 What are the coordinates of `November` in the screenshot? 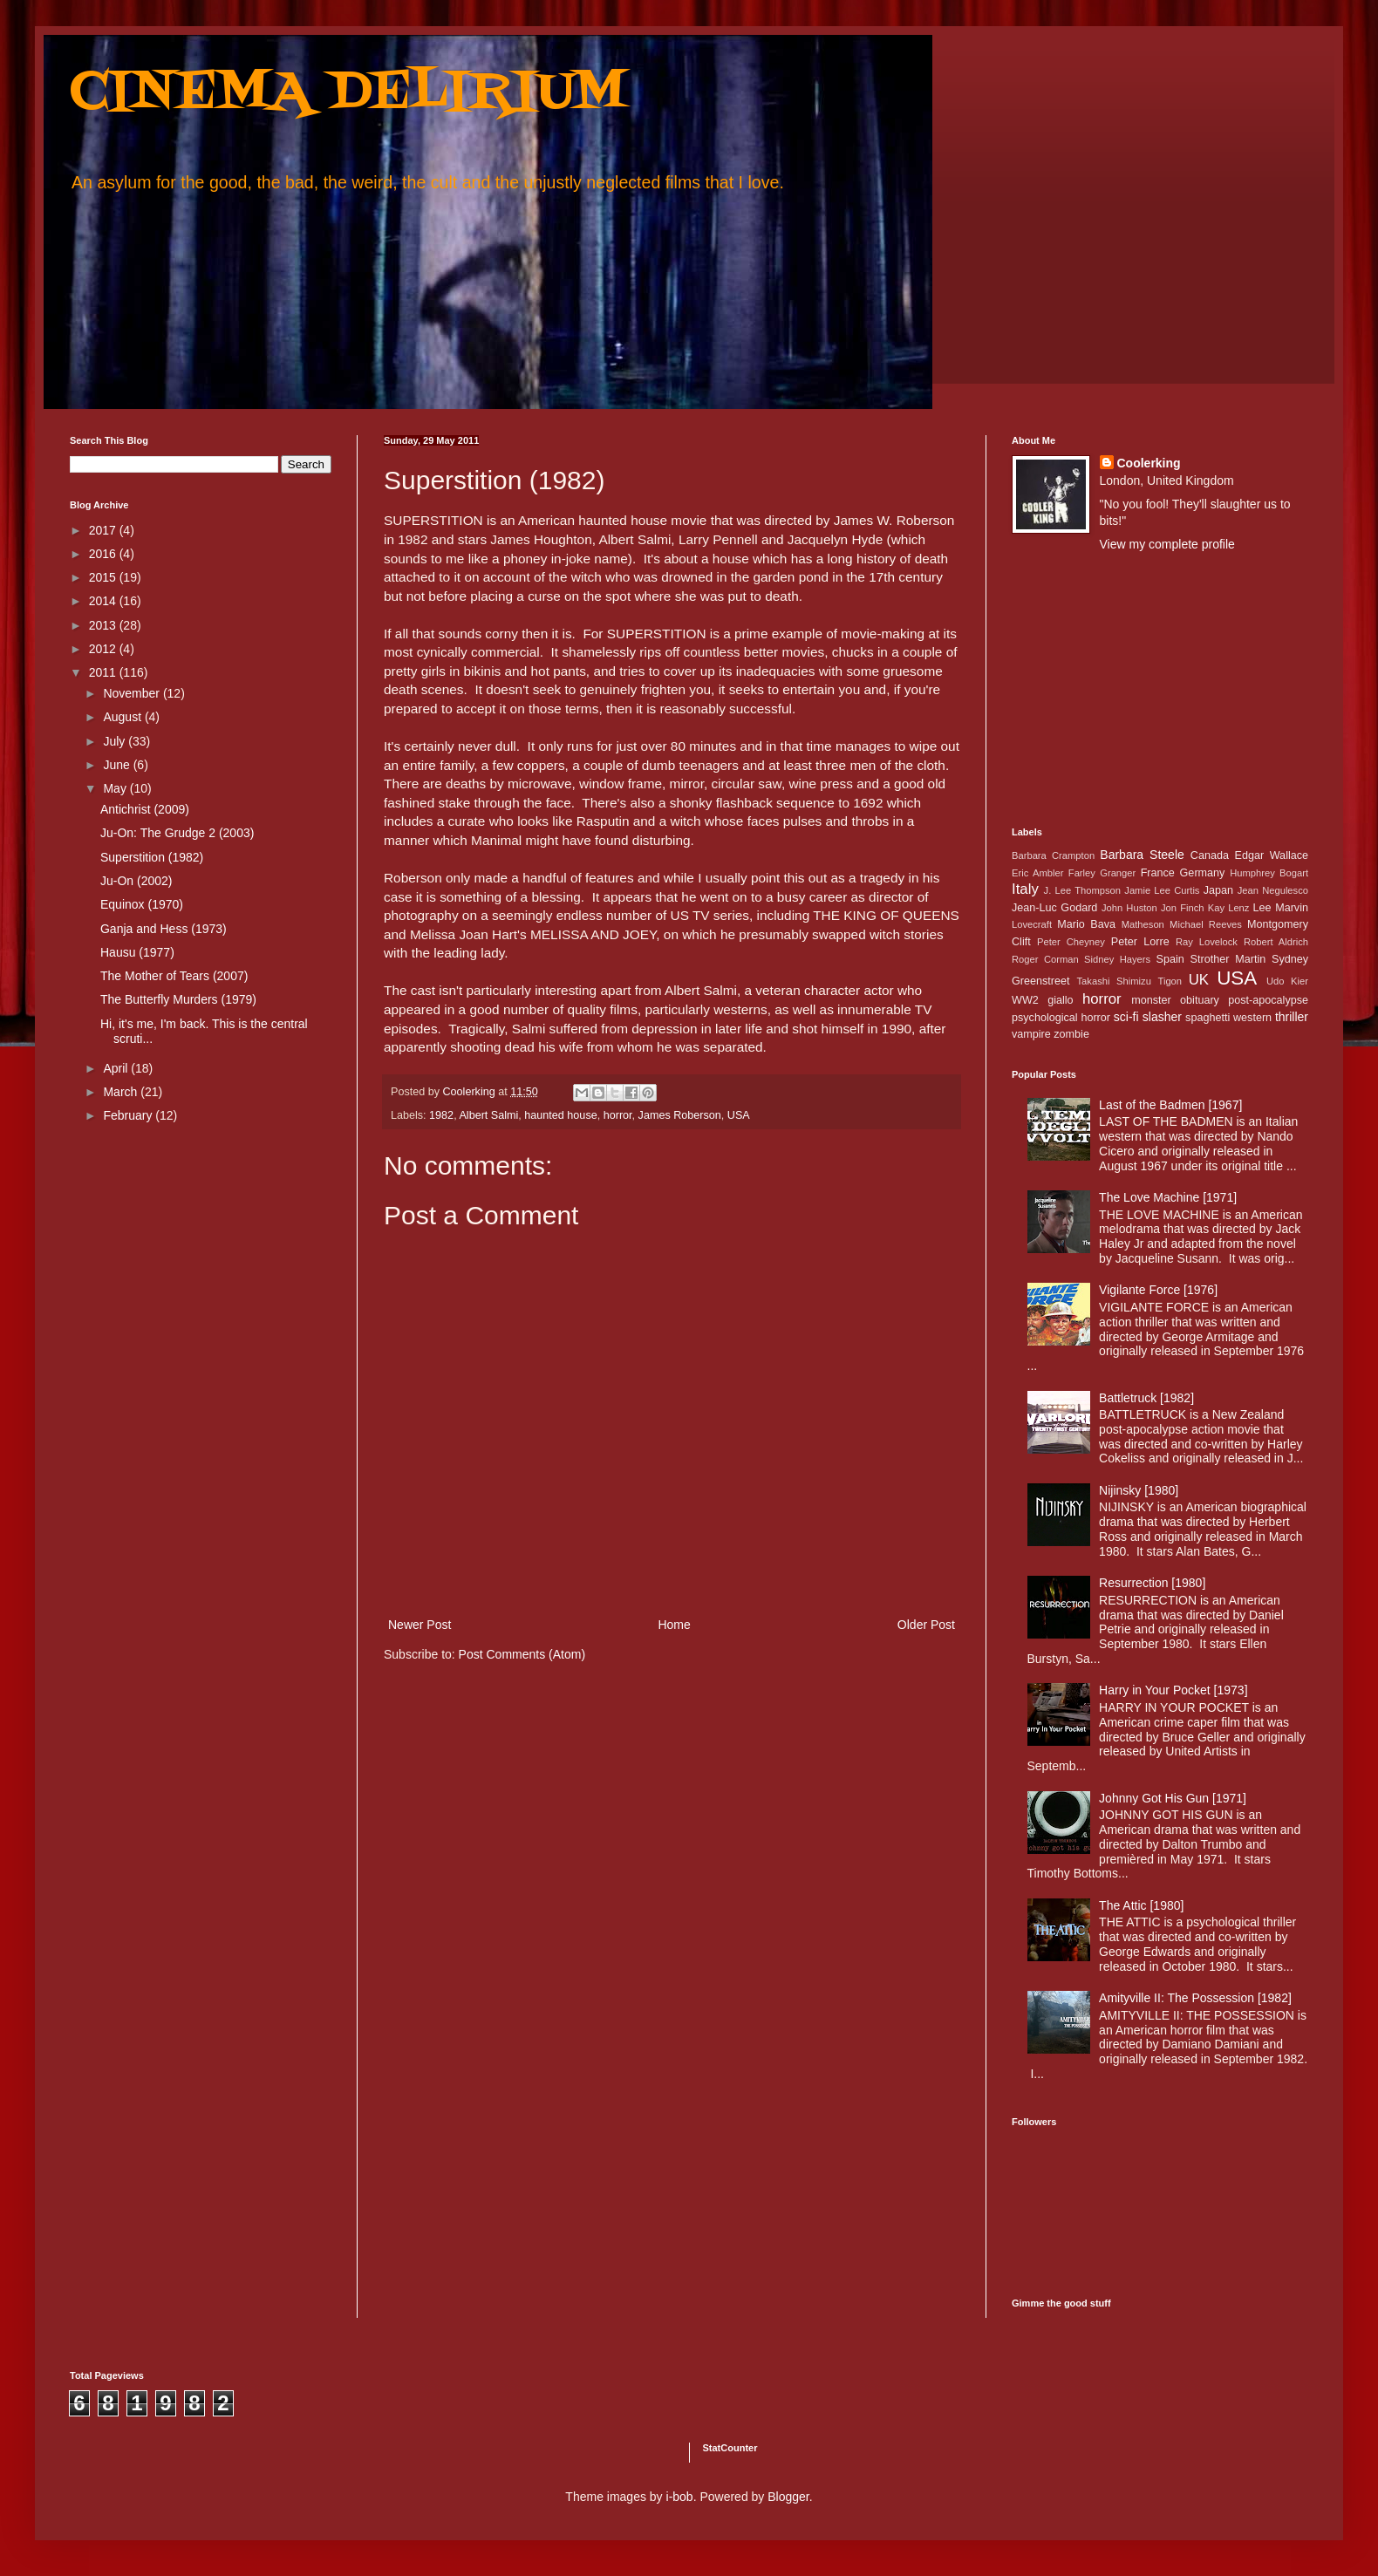 It's located at (132, 693).